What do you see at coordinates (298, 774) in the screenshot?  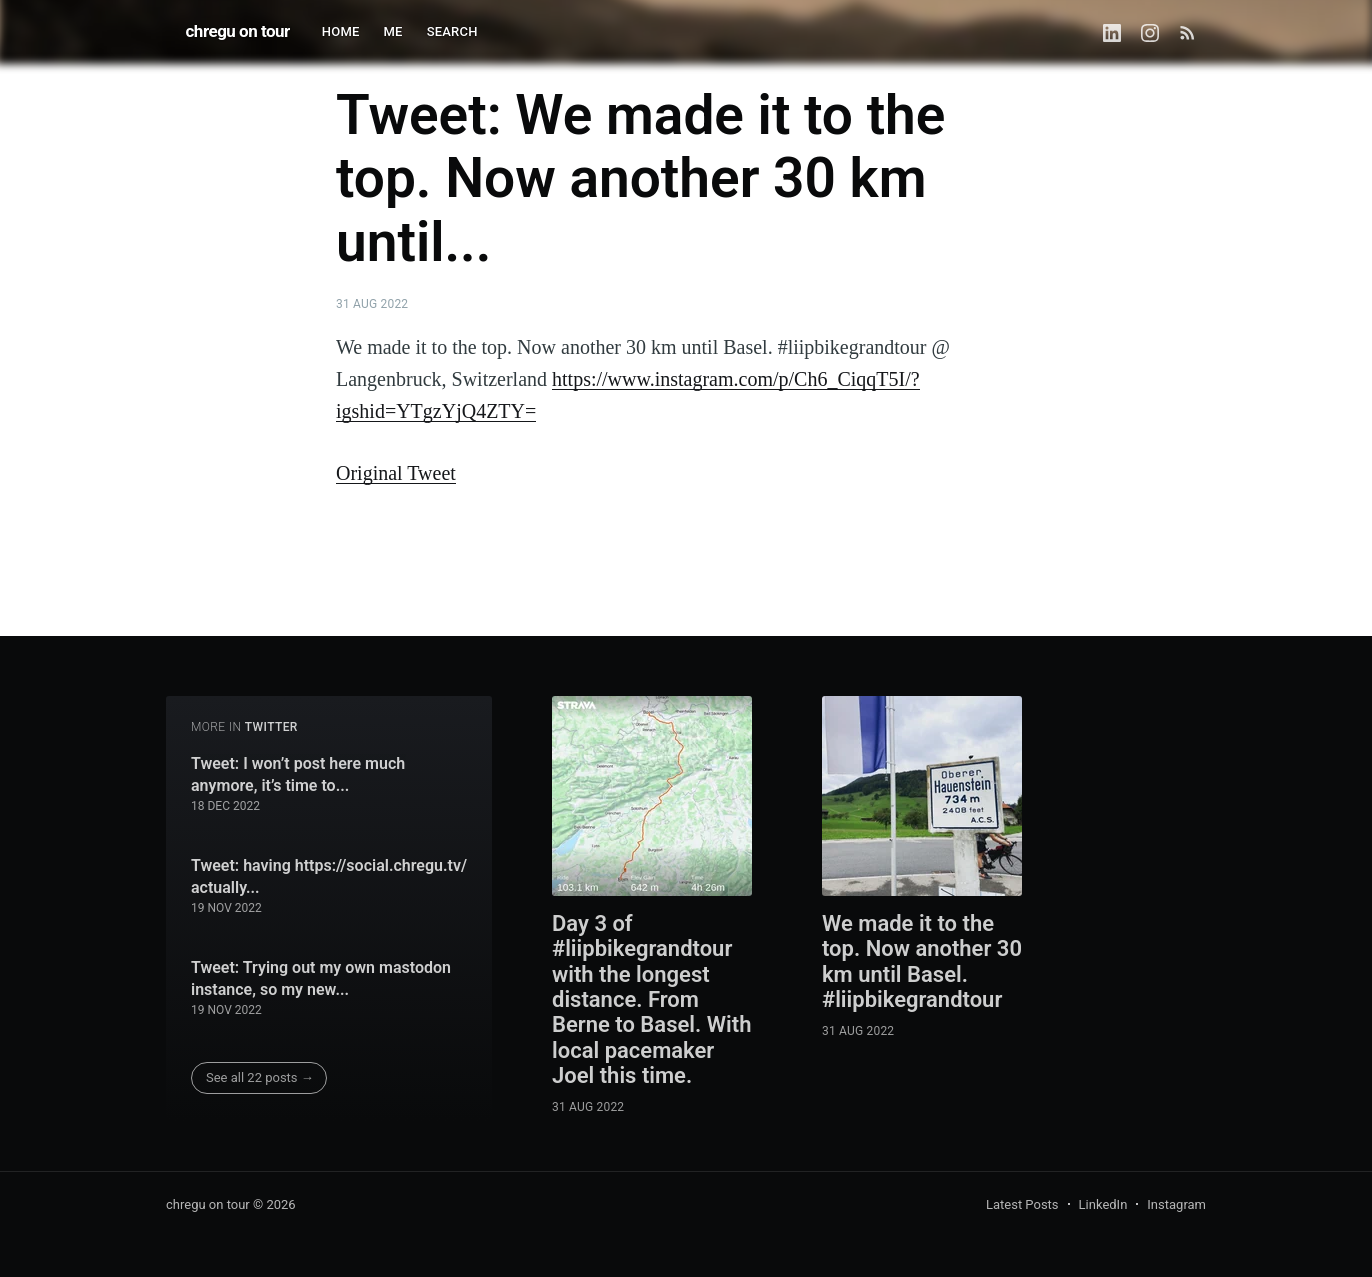 I see `Tweet: I won’t post here much anymore, it’s time to...` at bounding box center [298, 774].